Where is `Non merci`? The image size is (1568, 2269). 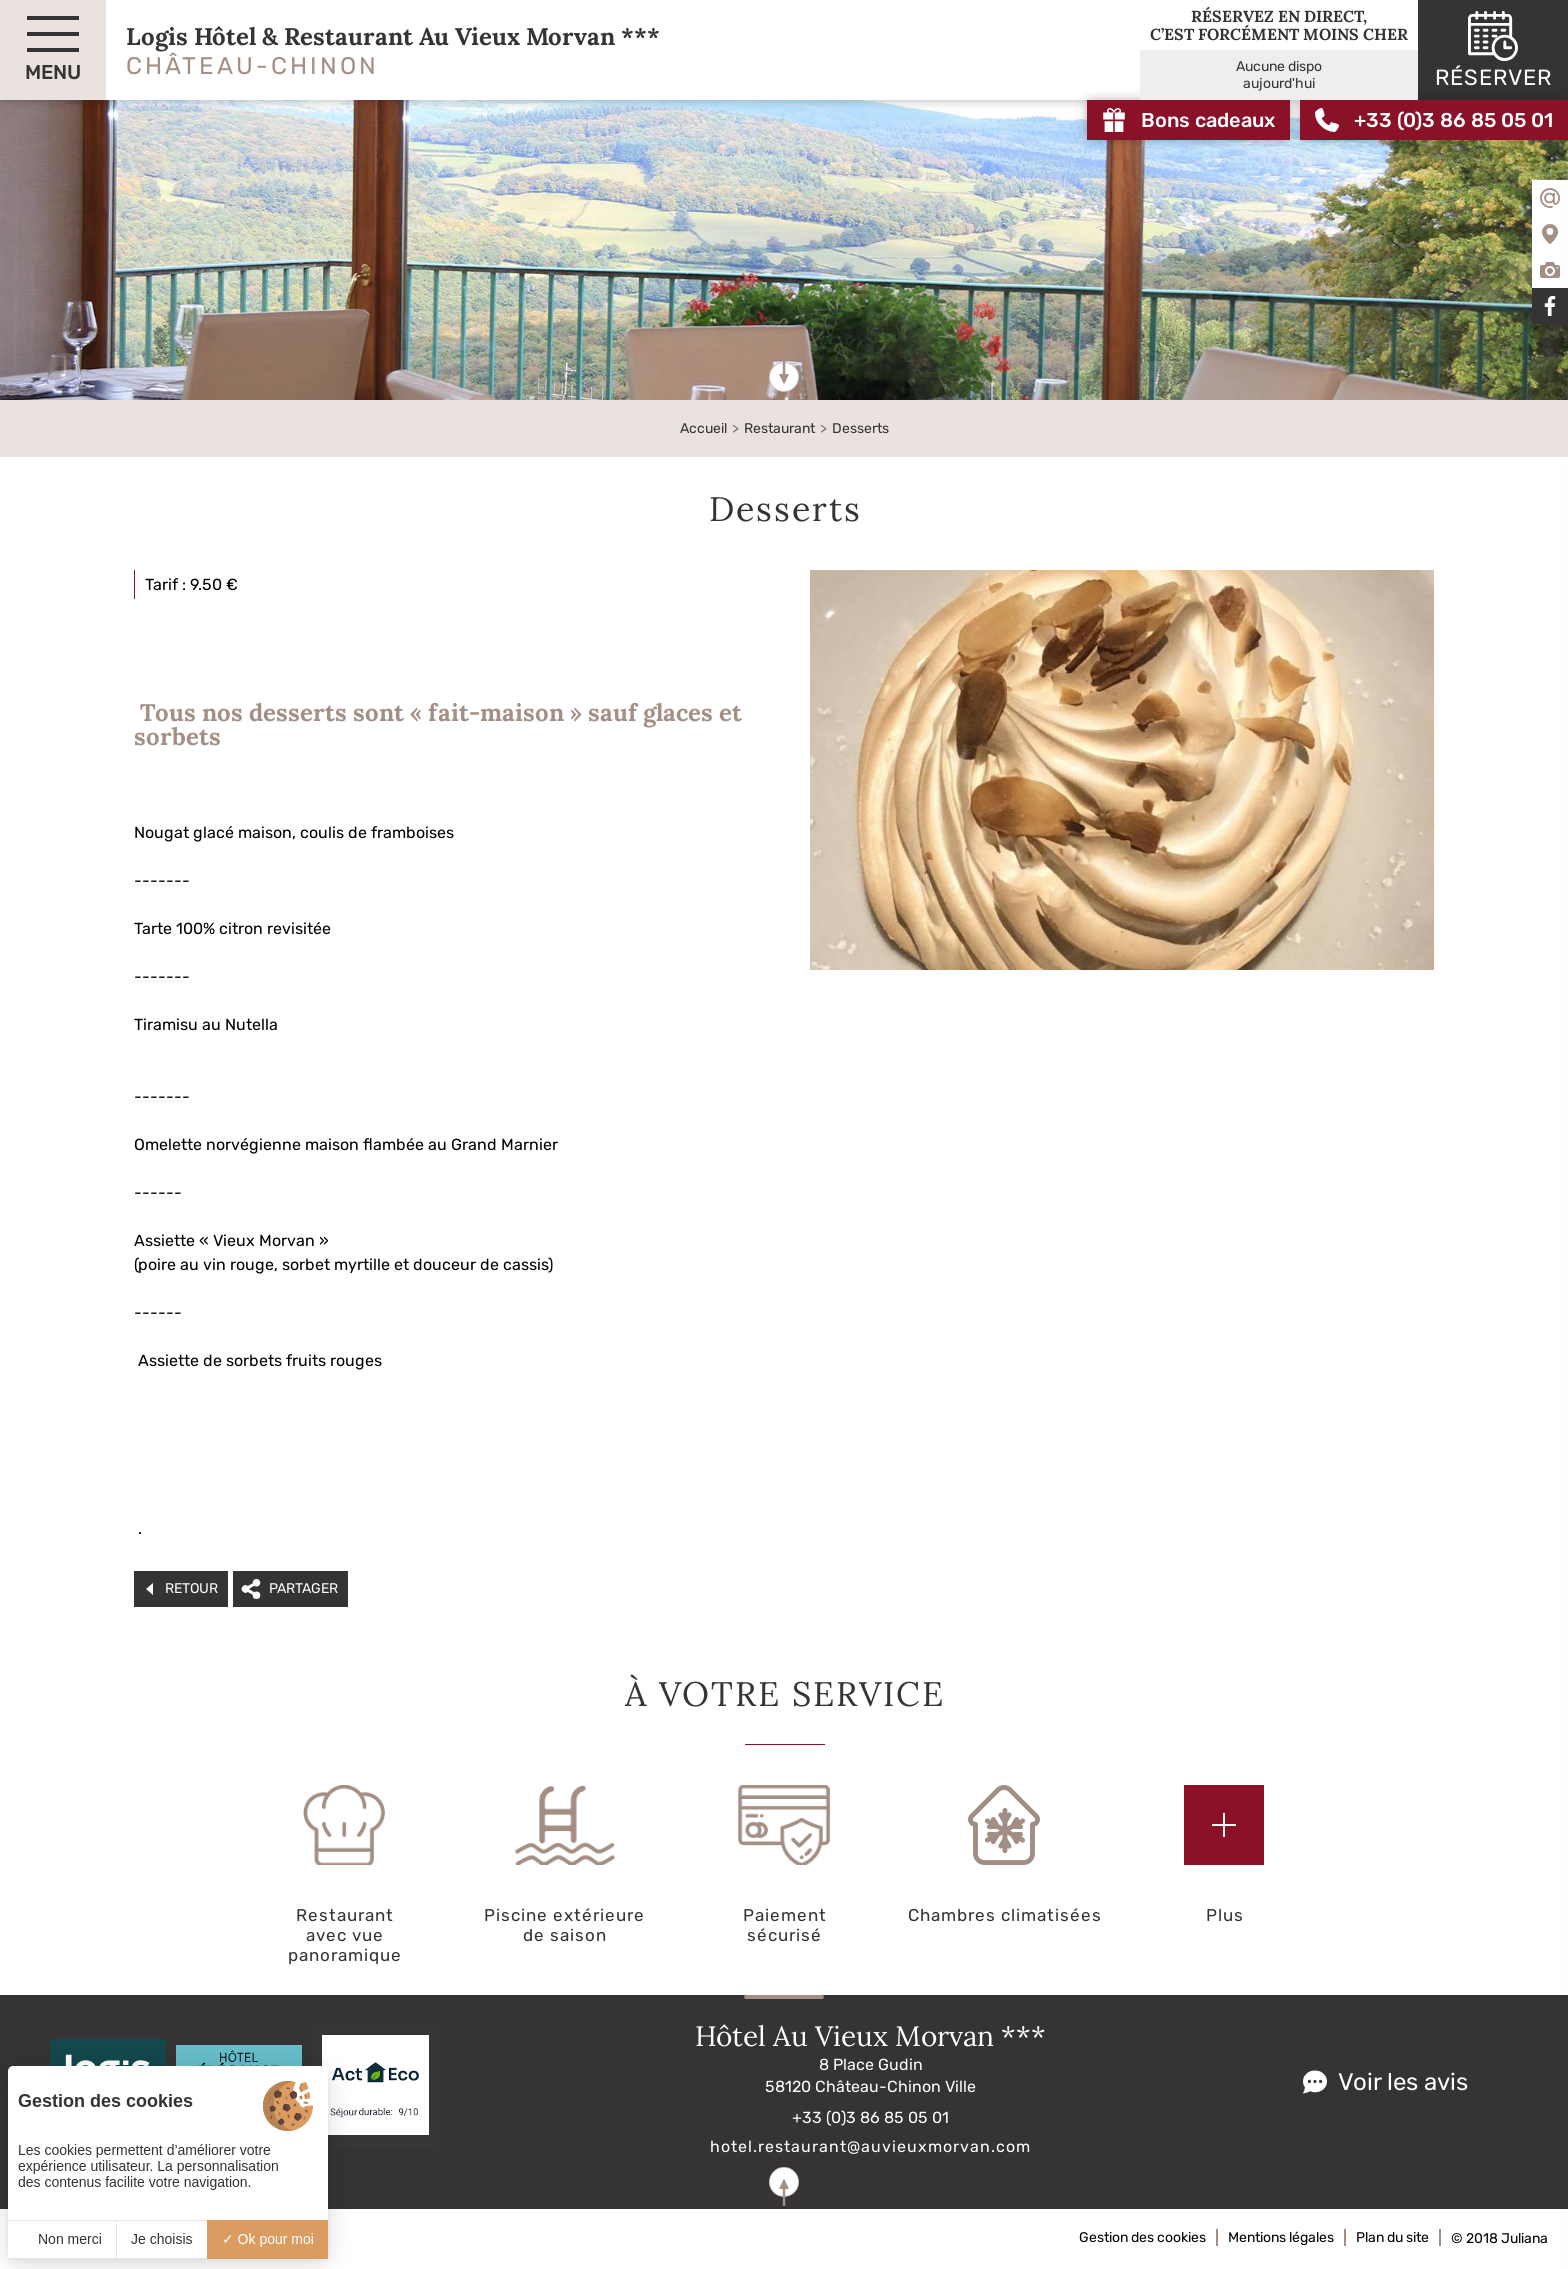 Non merci is located at coordinates (62, 2239).